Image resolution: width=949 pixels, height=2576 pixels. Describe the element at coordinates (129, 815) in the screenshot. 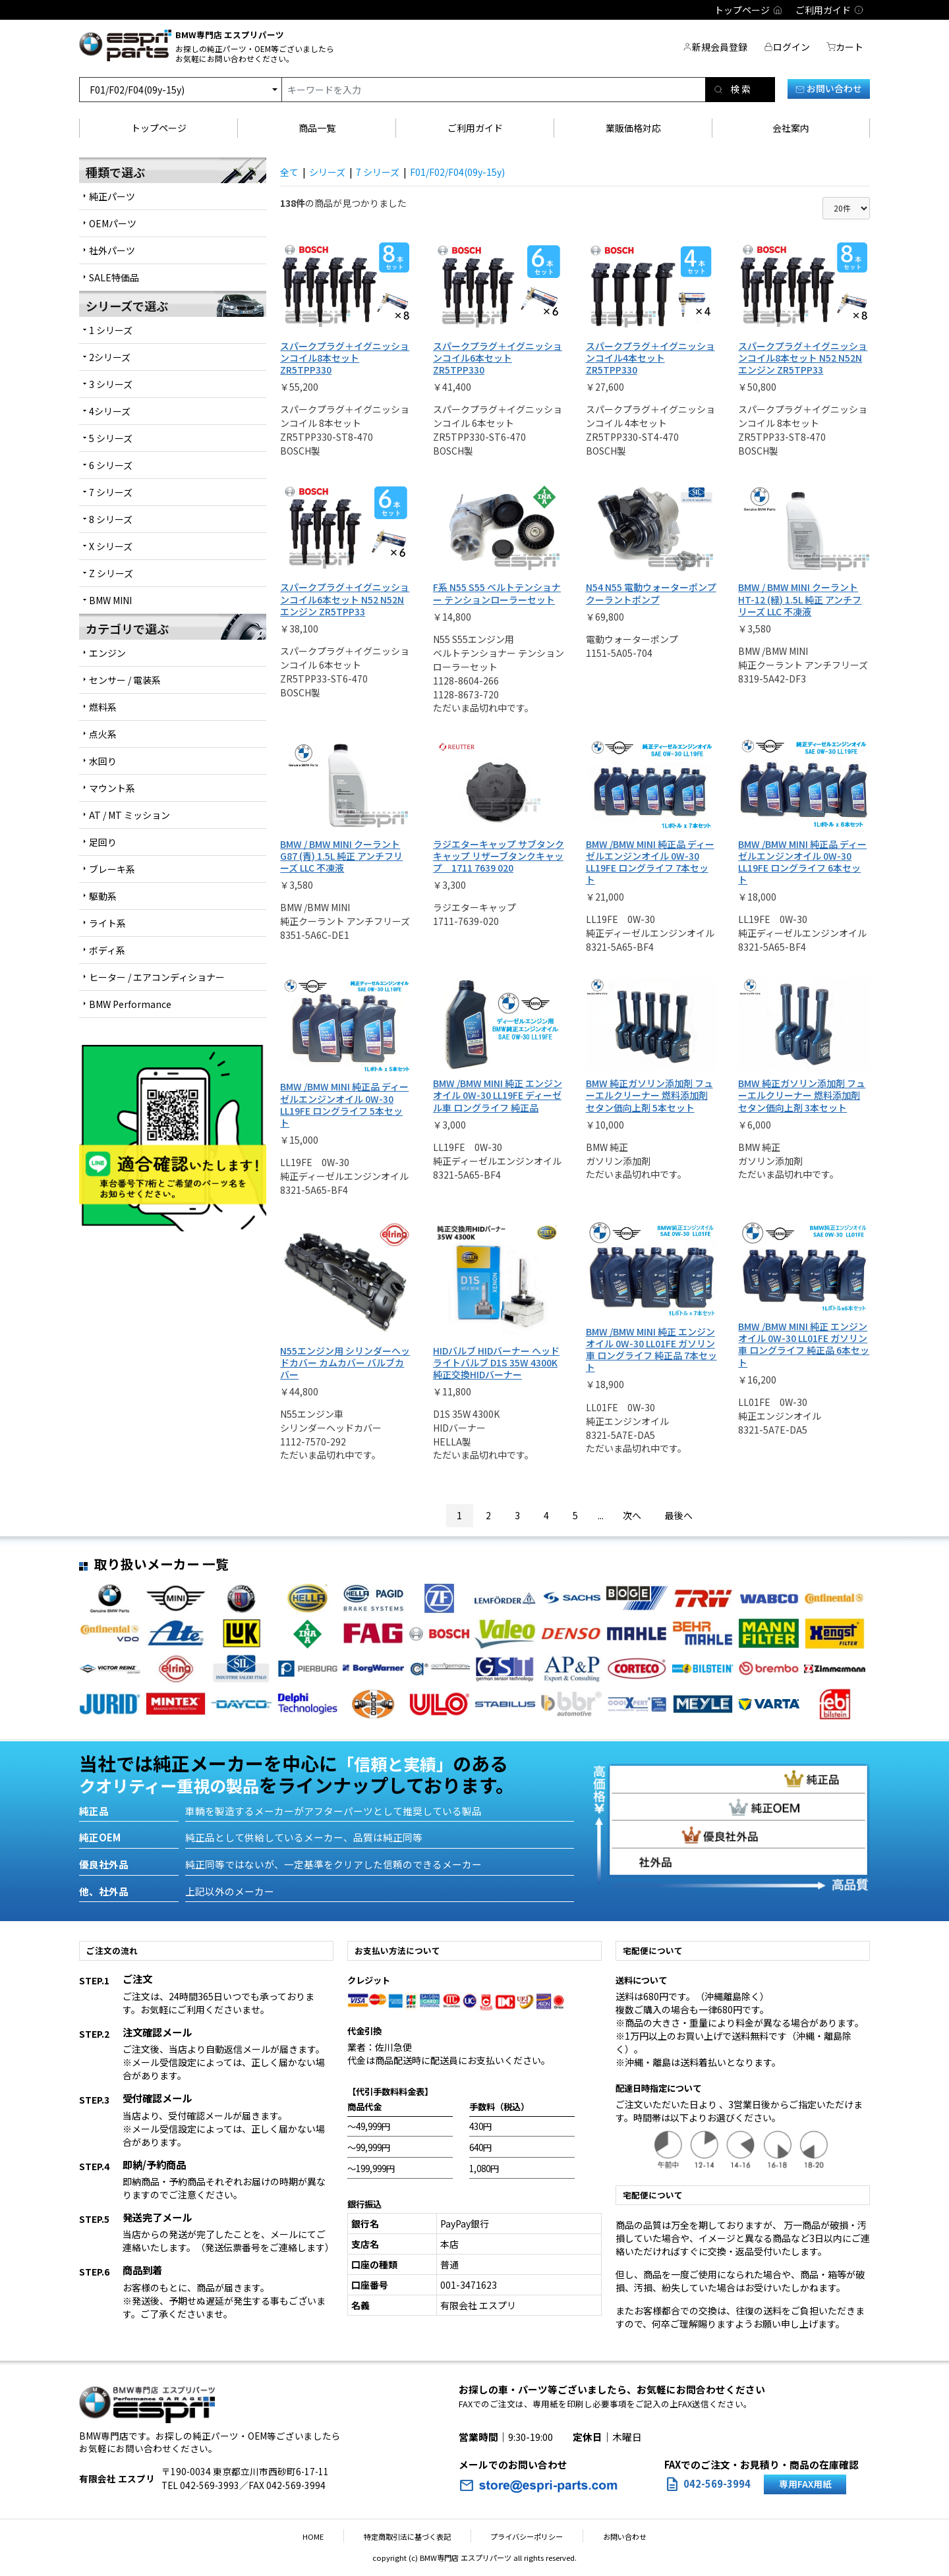

I see `AT / MT ミッション` at that location.